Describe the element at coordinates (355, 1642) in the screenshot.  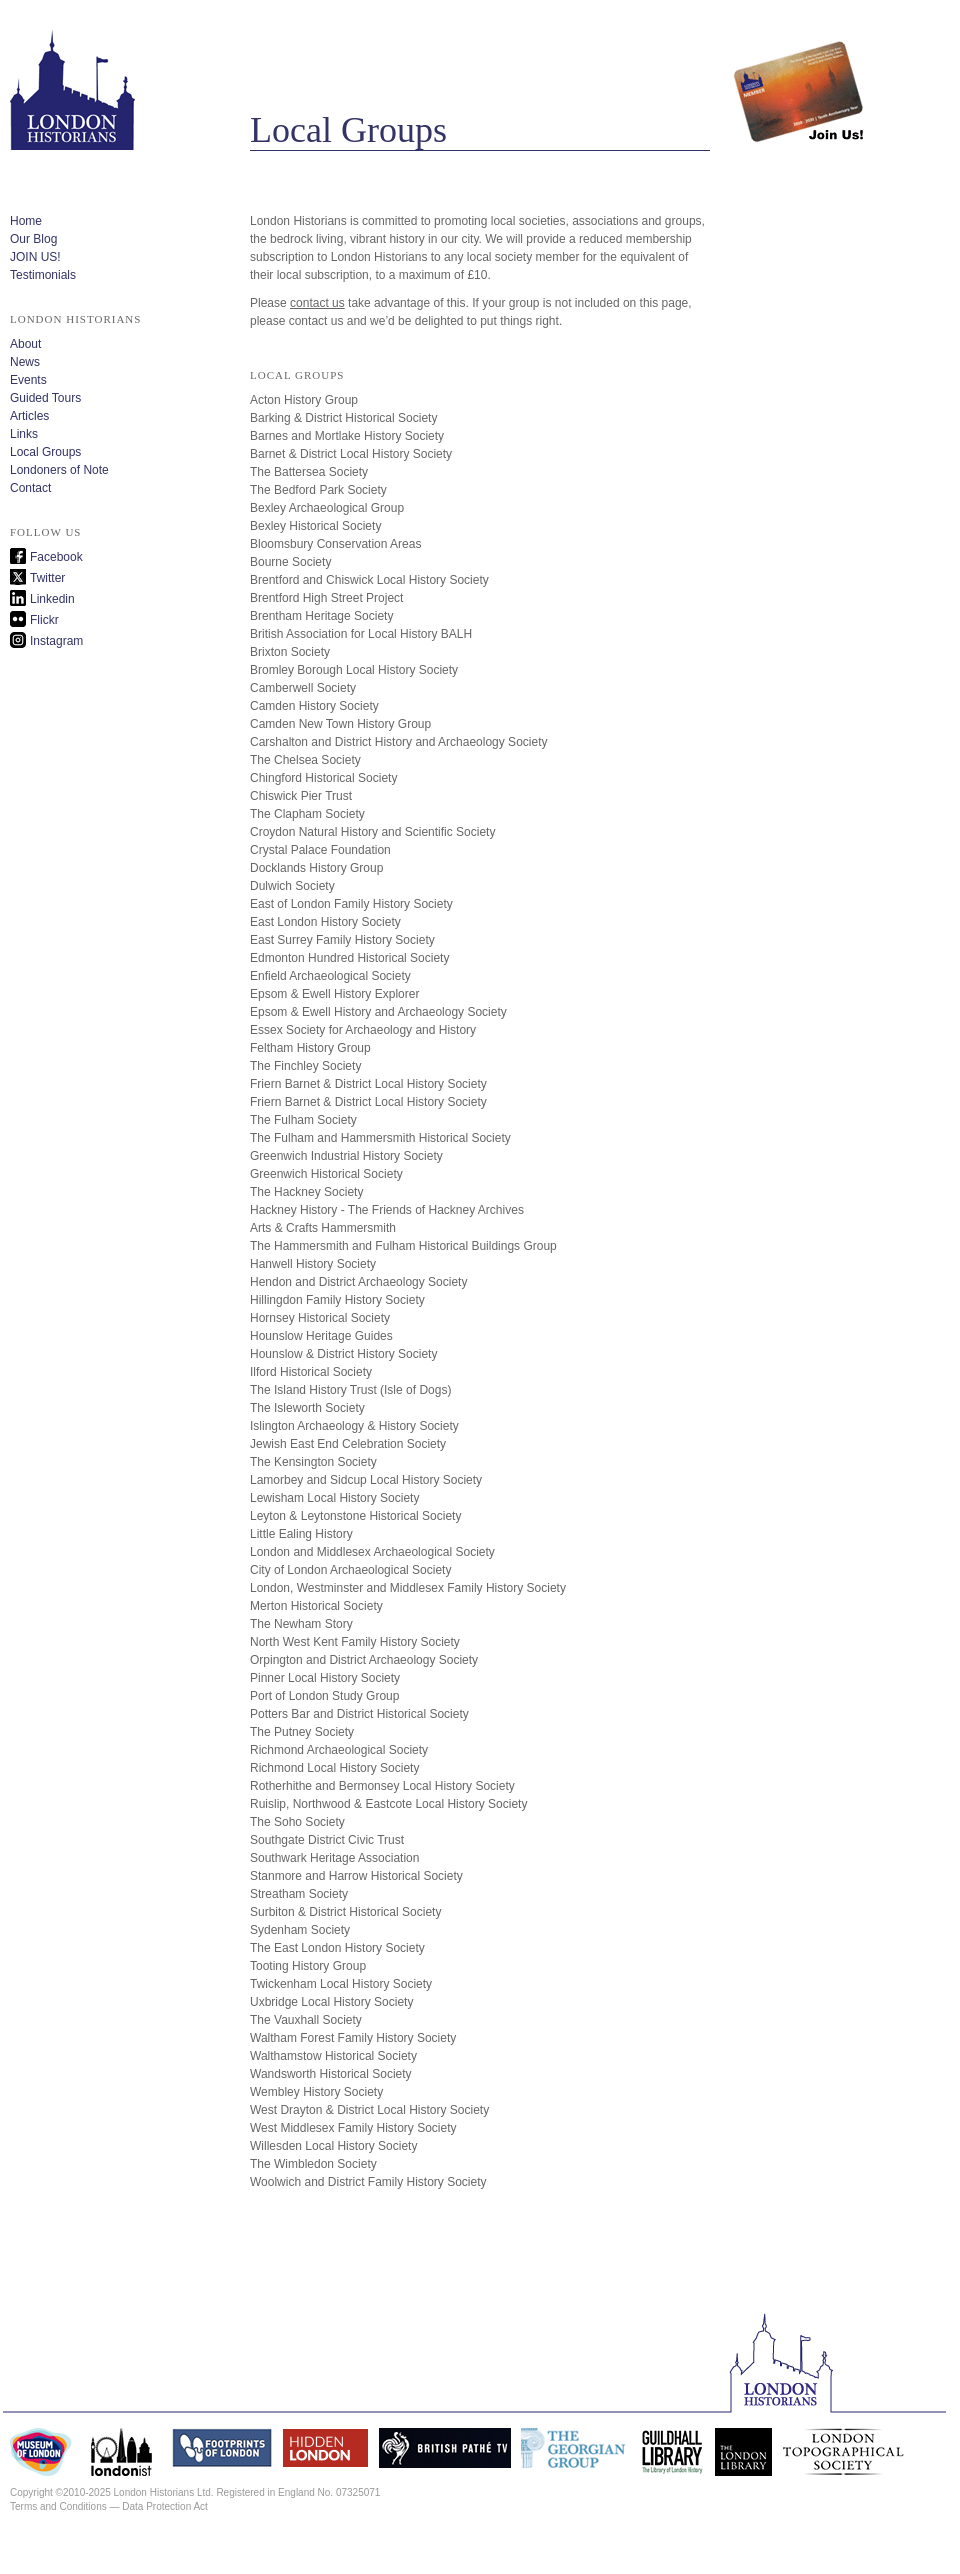
I see `North West Kent Family History Society` at that location.